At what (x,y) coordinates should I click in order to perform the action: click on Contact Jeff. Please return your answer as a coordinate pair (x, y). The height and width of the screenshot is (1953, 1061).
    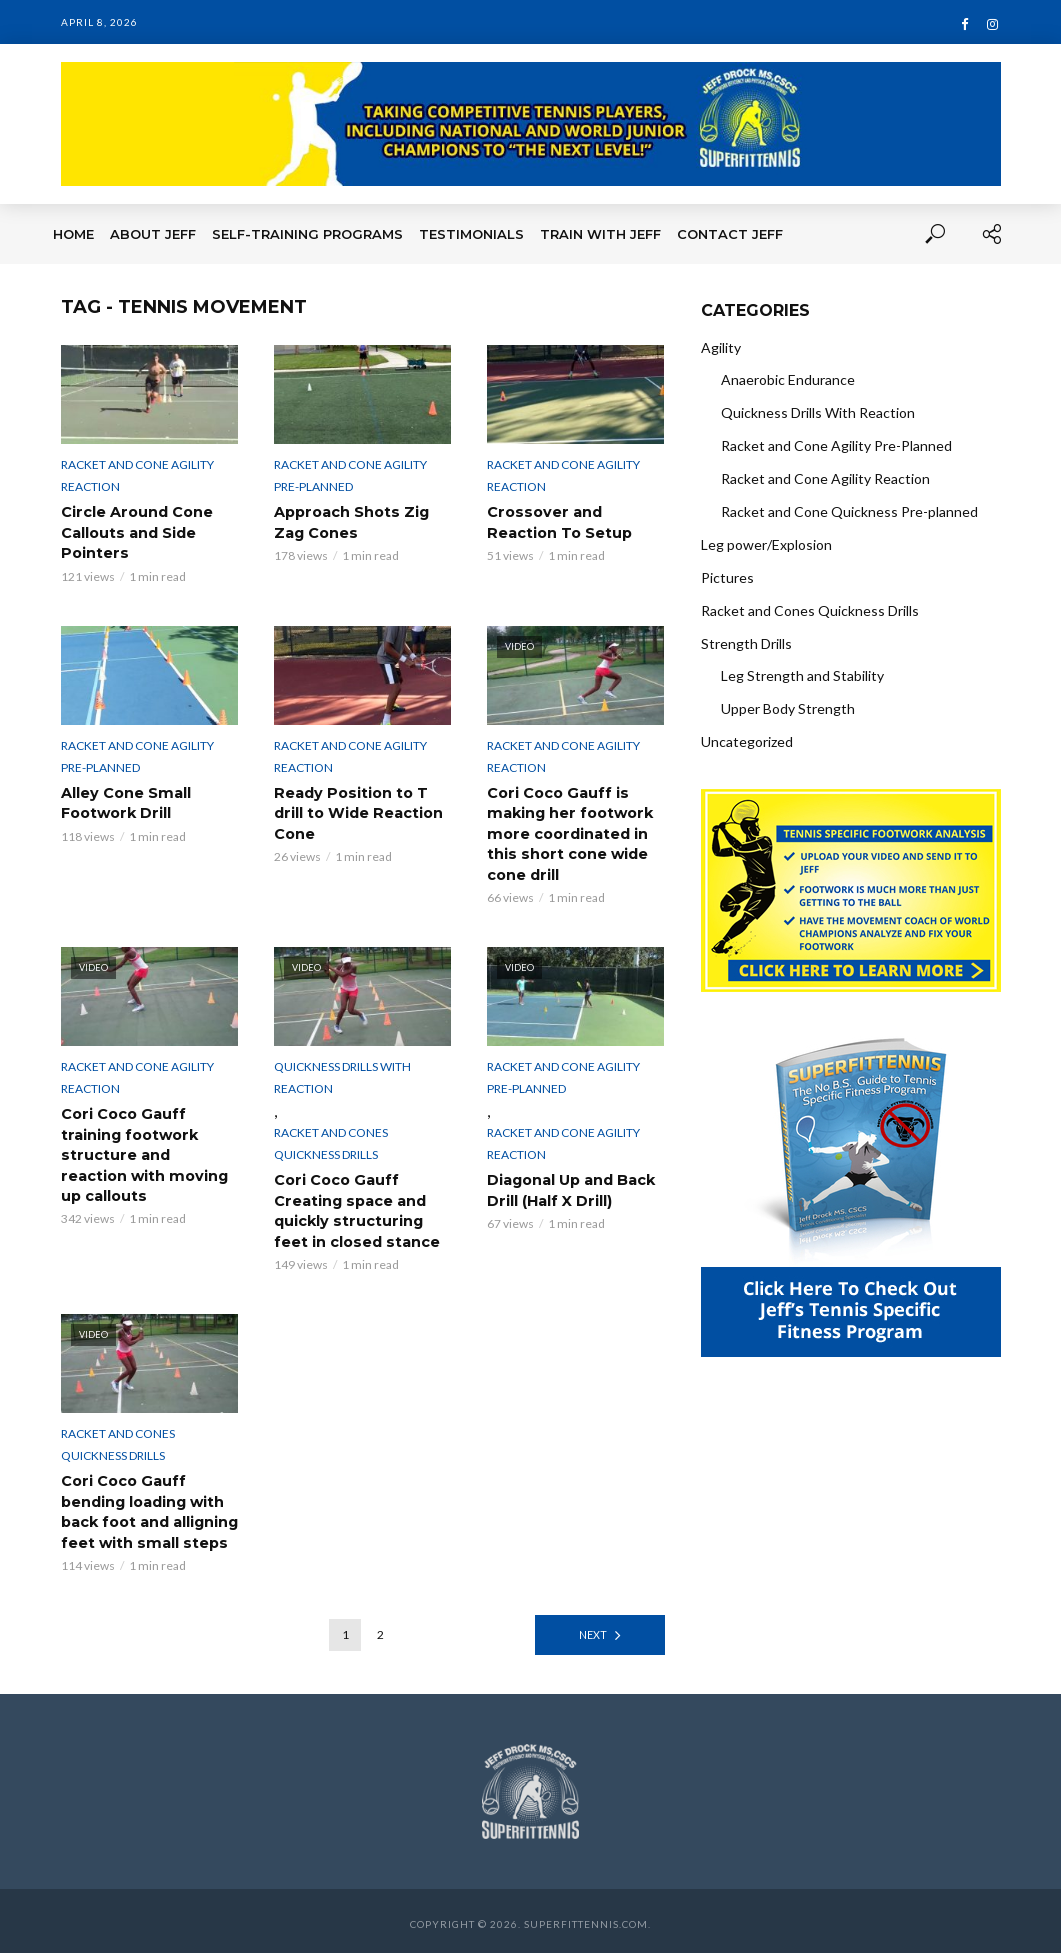
    Looking at the image, I should click on (730, 234).